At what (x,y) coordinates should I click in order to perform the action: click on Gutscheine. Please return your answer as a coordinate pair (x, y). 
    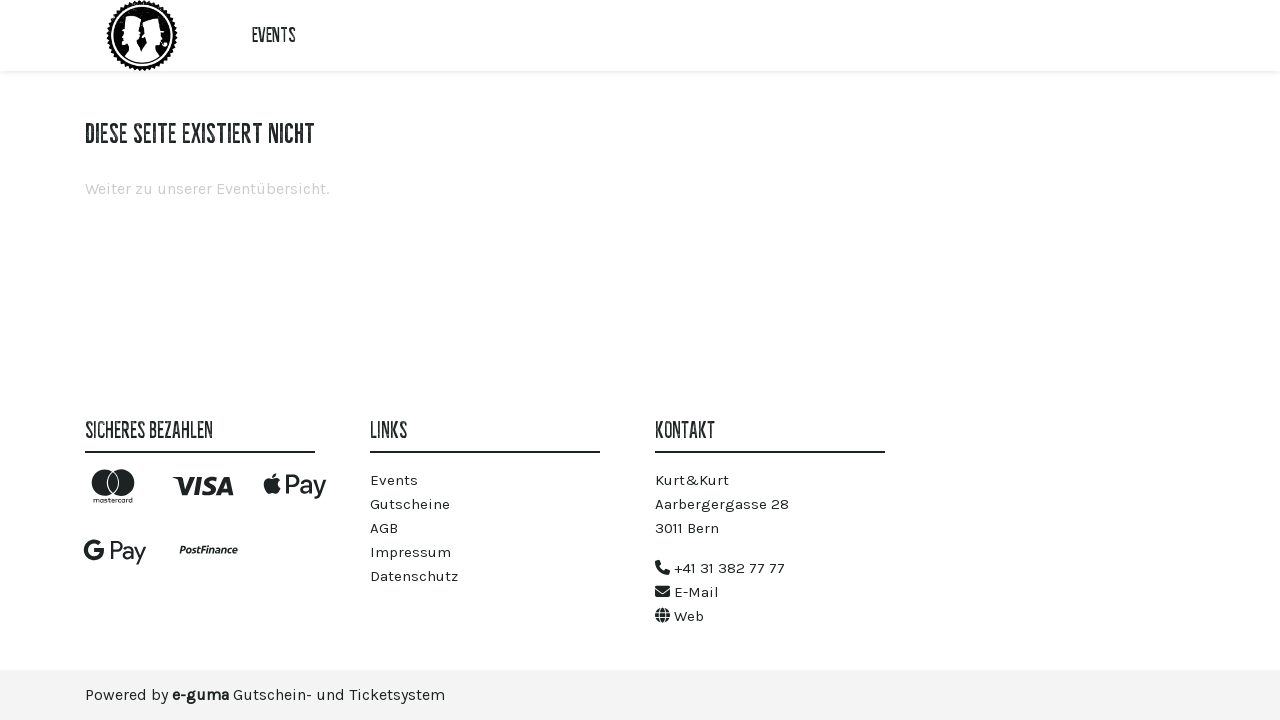
    Looking at the image, I should click on (410, 504).